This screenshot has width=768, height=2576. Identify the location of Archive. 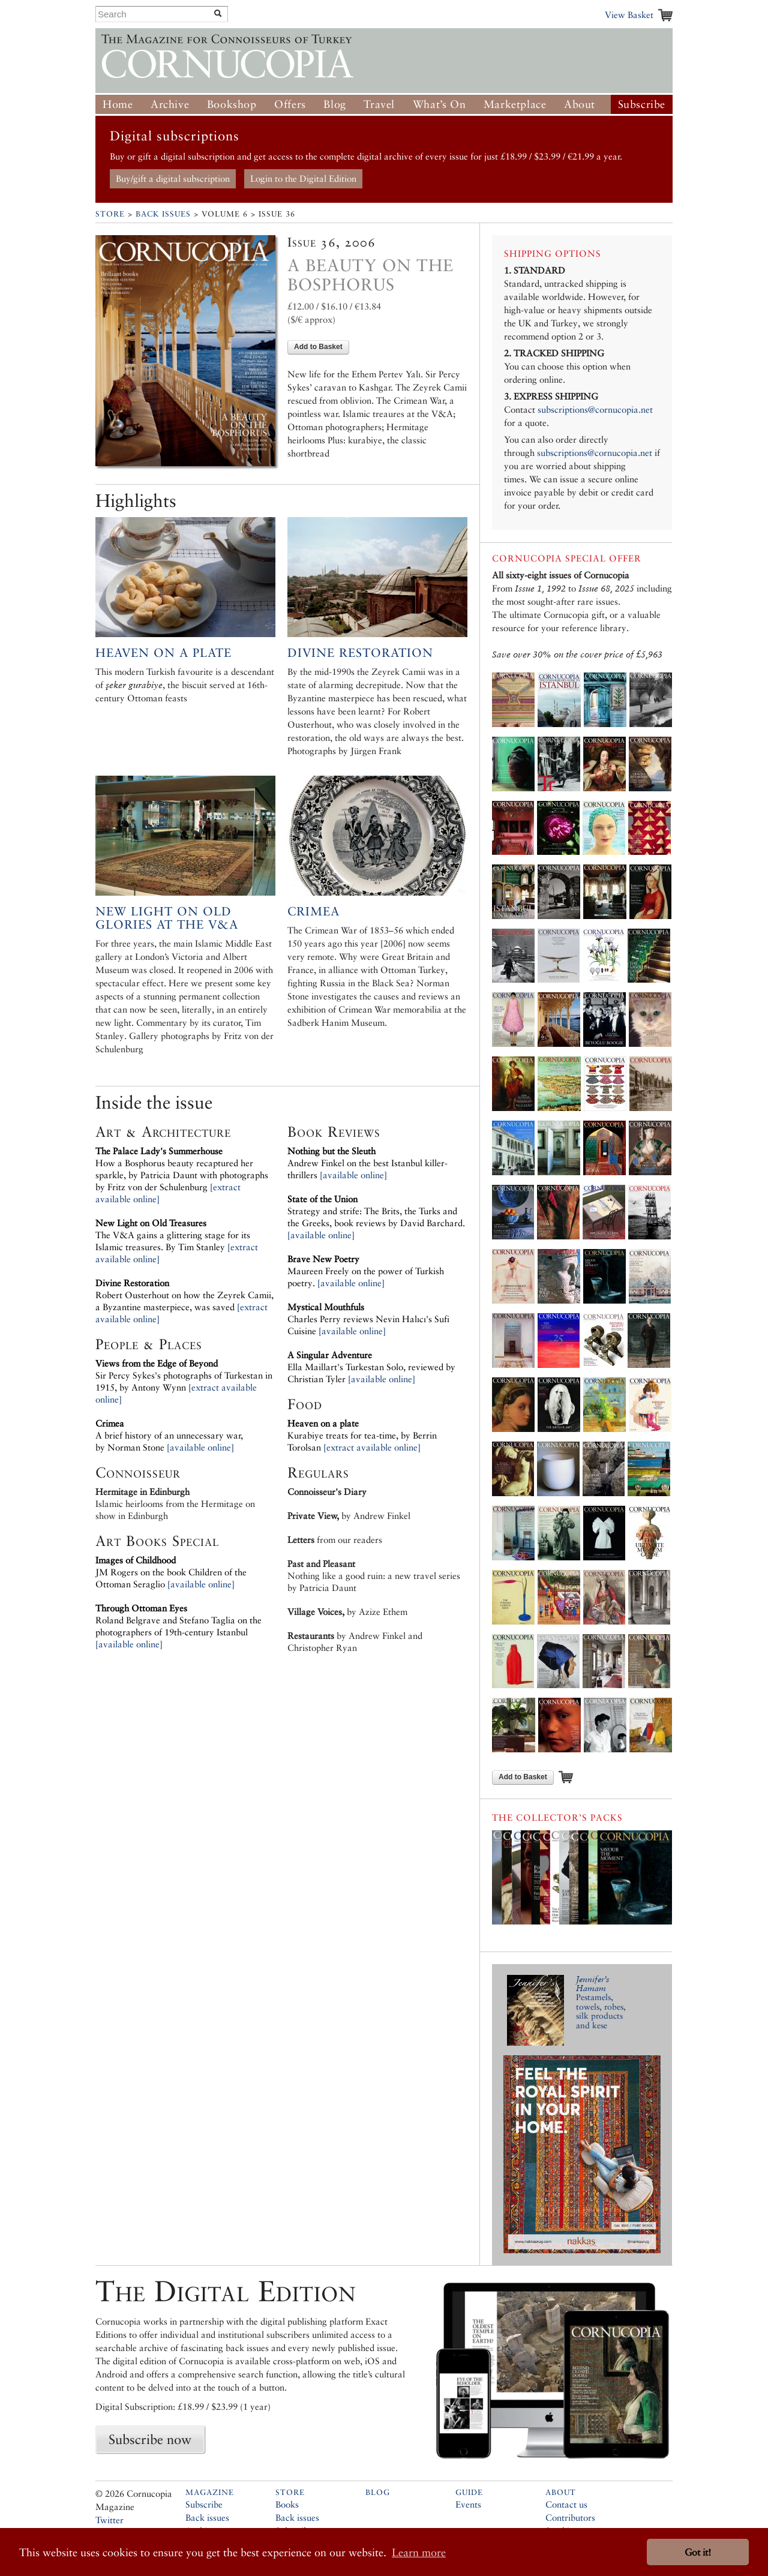
(170, 104).